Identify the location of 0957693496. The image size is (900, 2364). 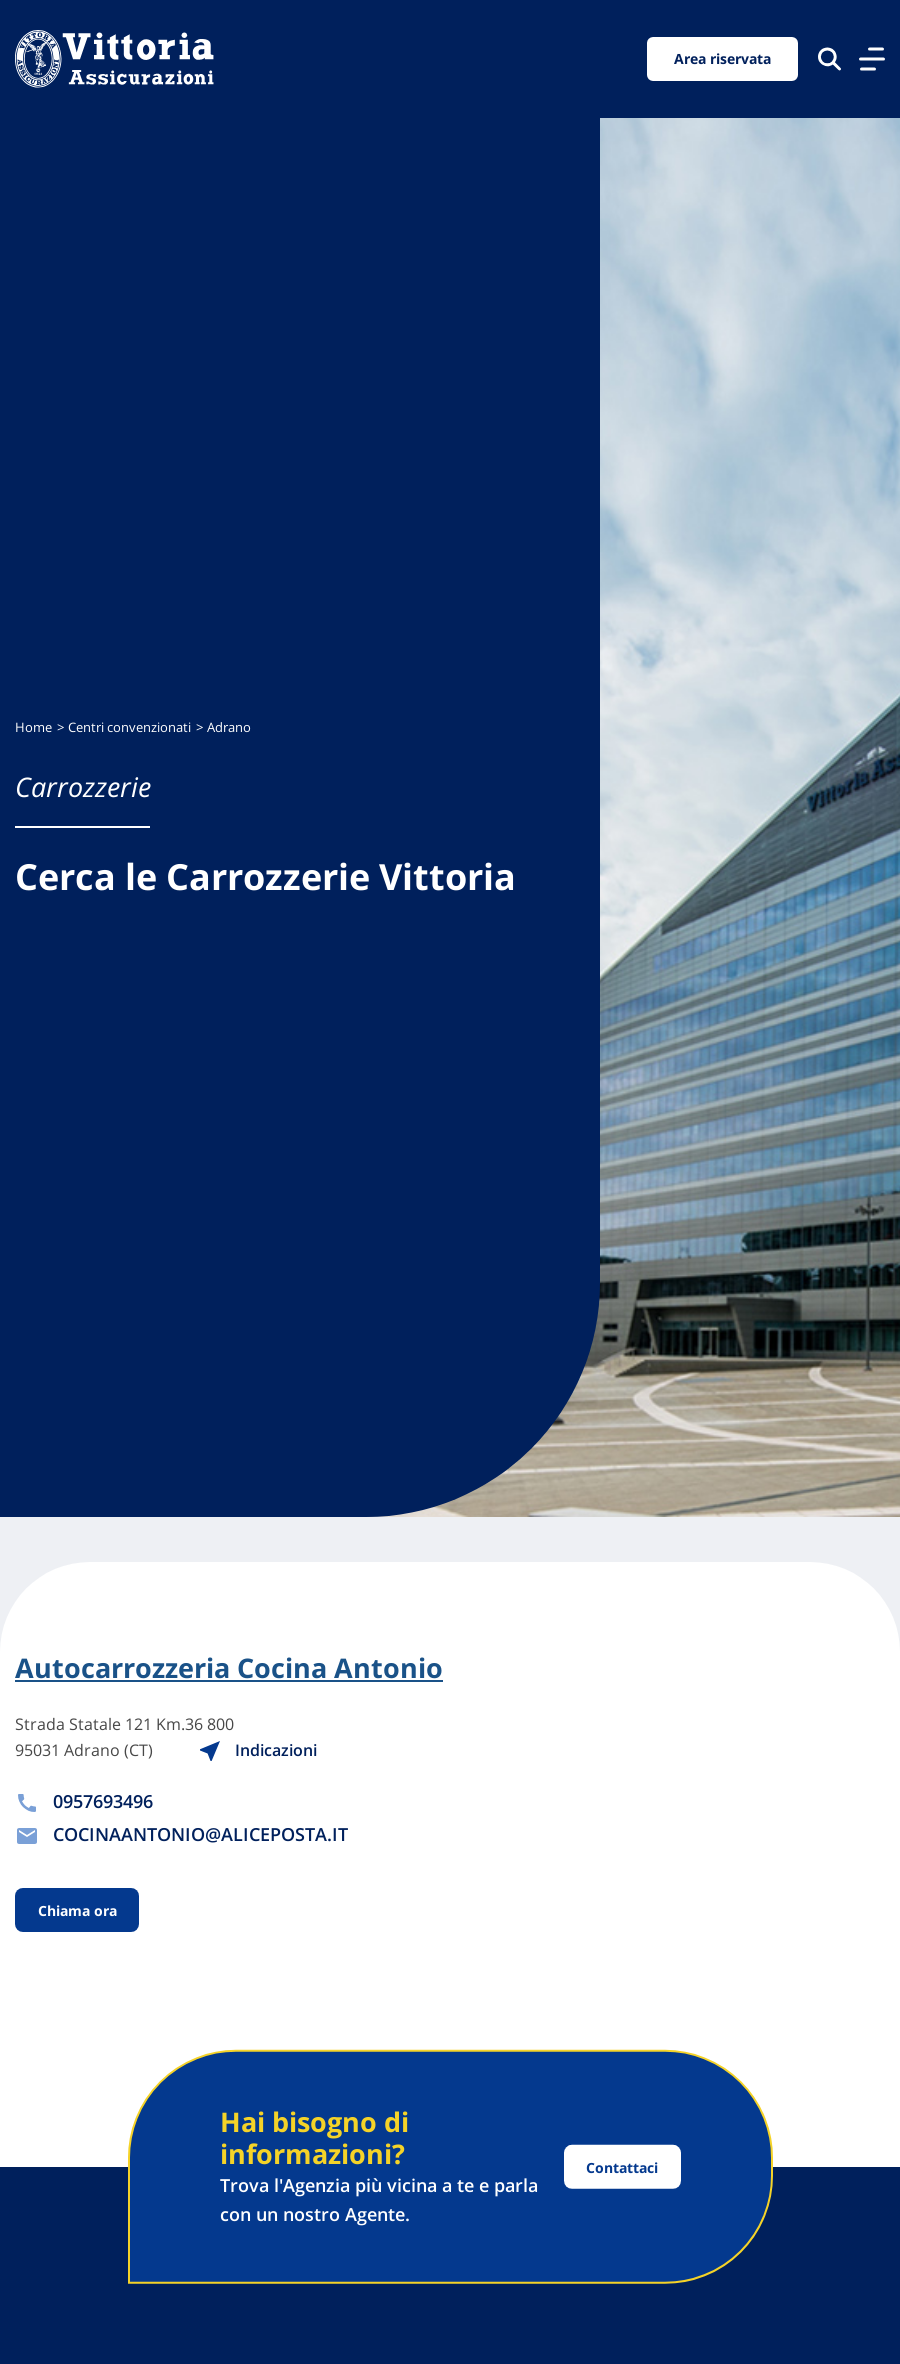
(103, 1801).